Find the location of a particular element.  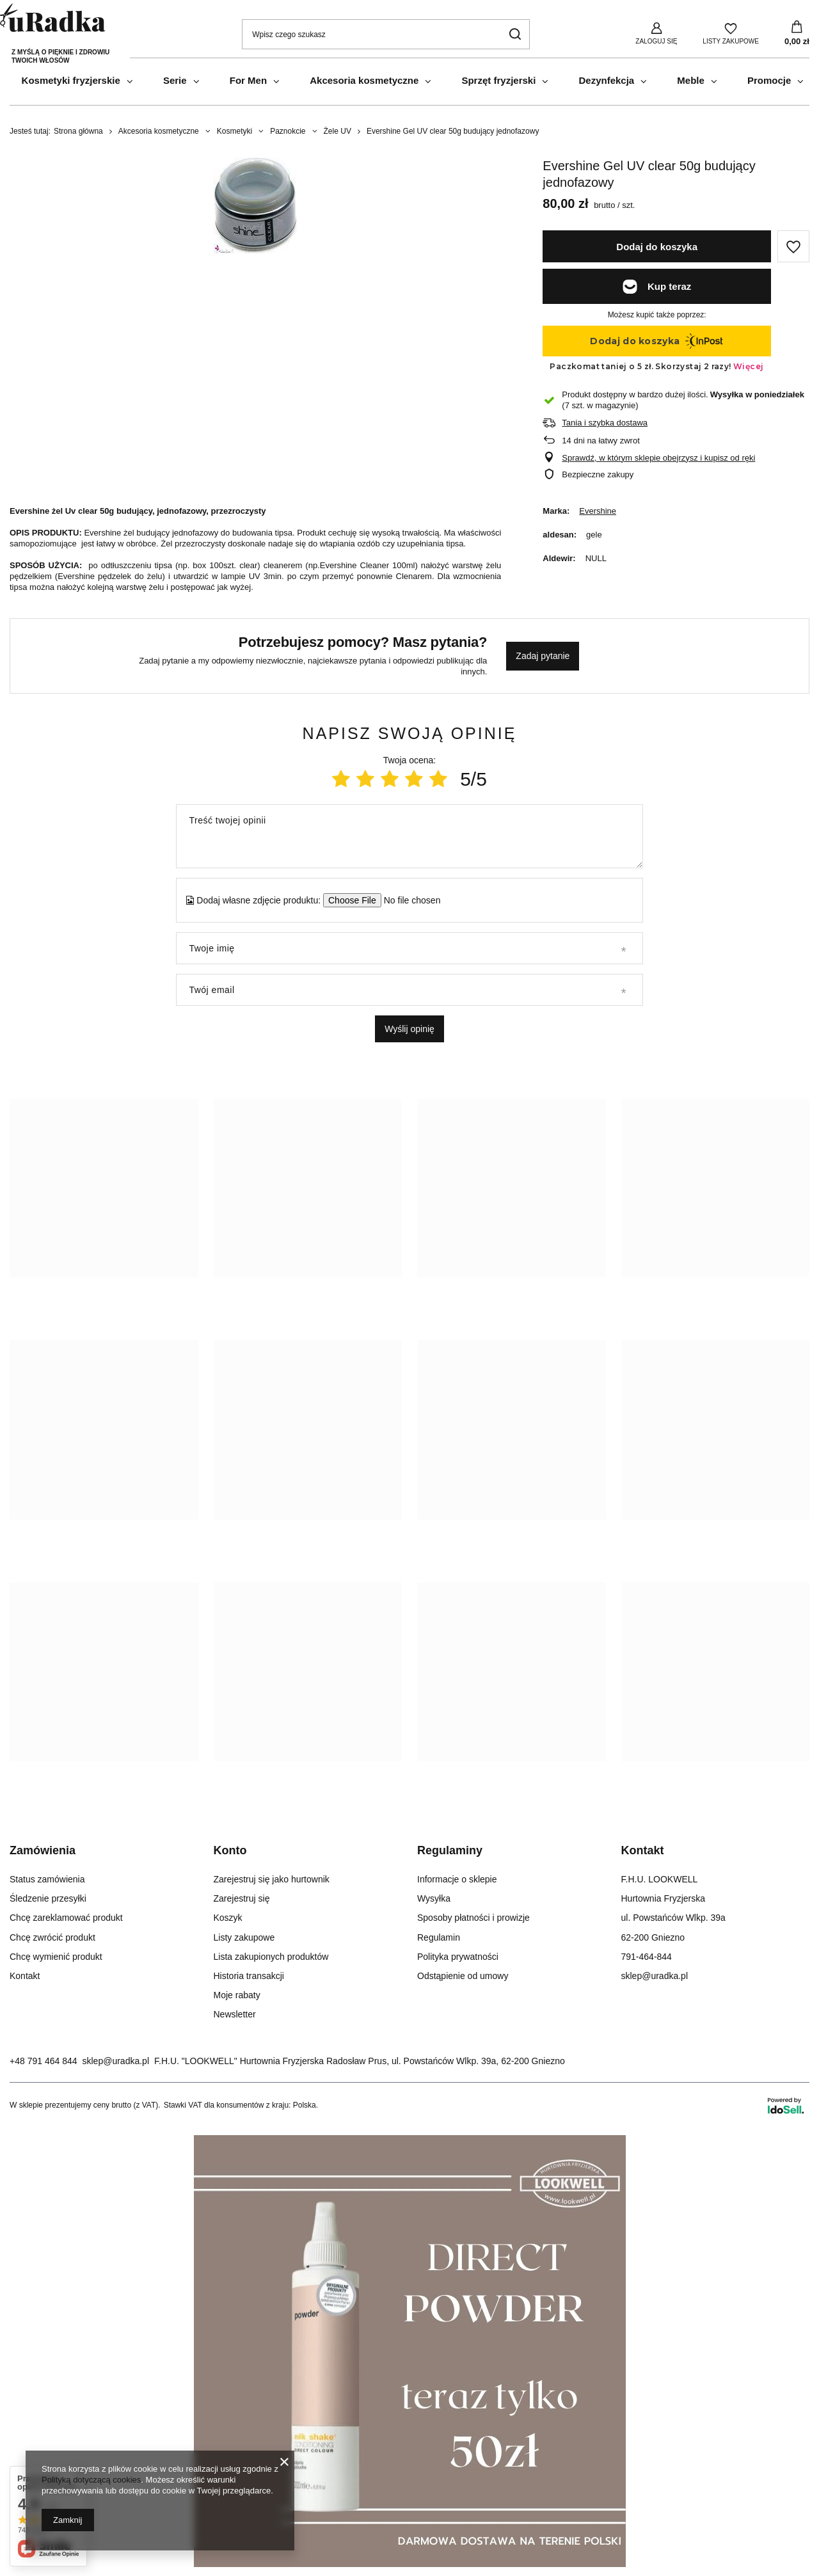

Kosmetyki fryzjerskie is located at coordinates (71, 80).